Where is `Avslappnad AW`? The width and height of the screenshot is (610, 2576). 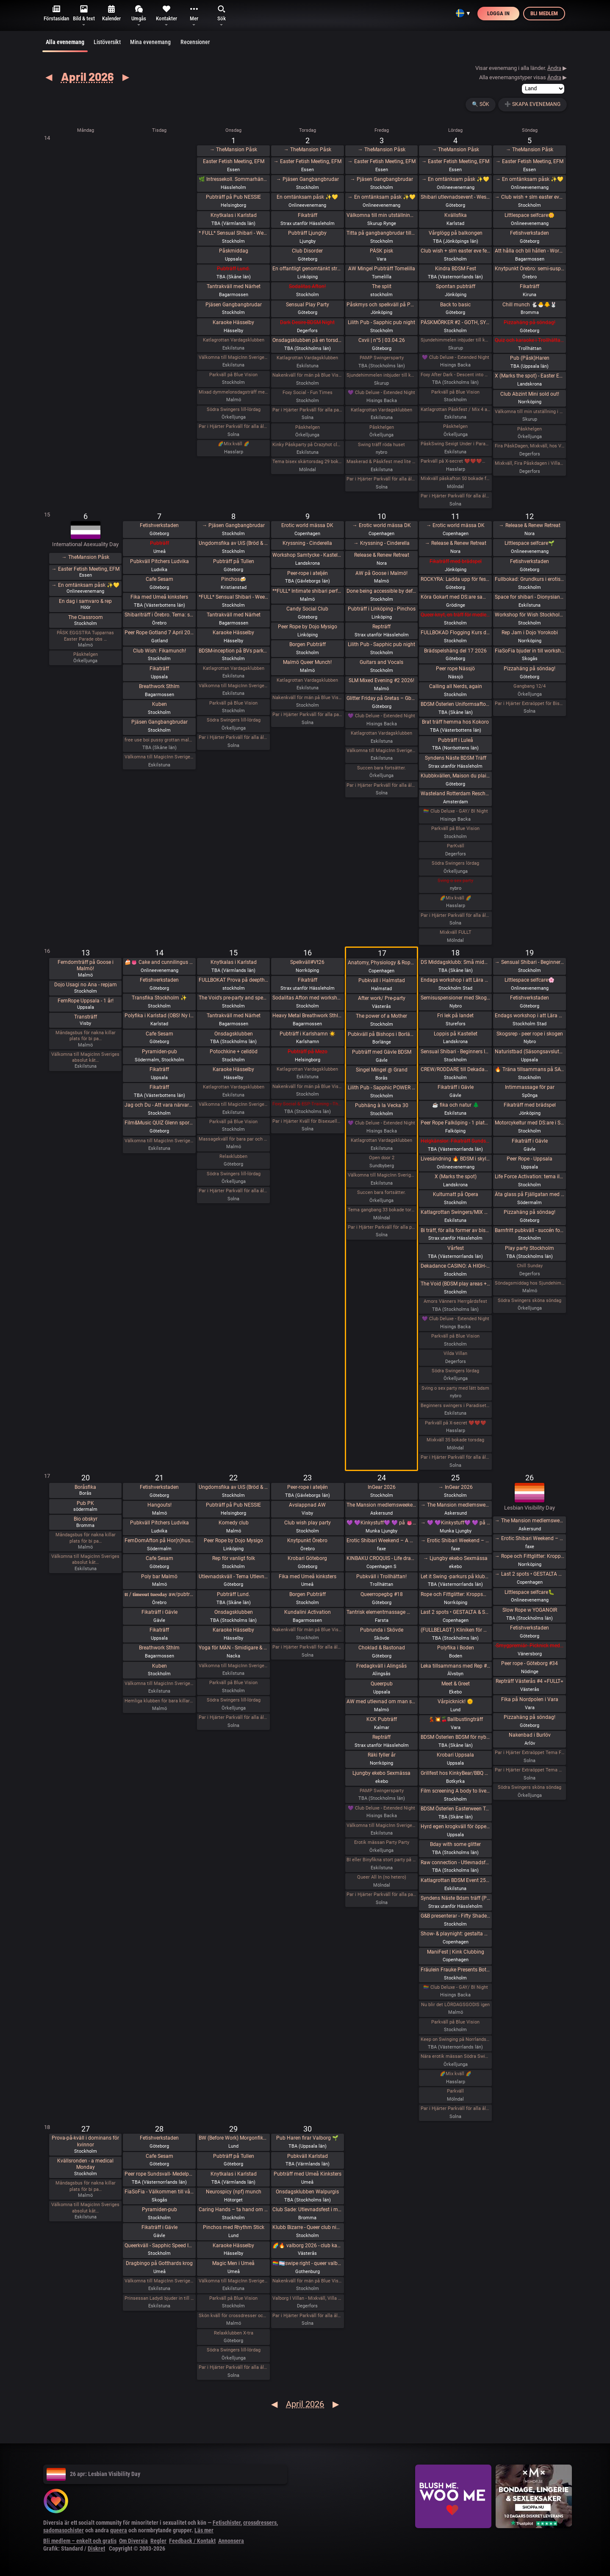
Avslappnad AW is located at coordinates (307, 1505).